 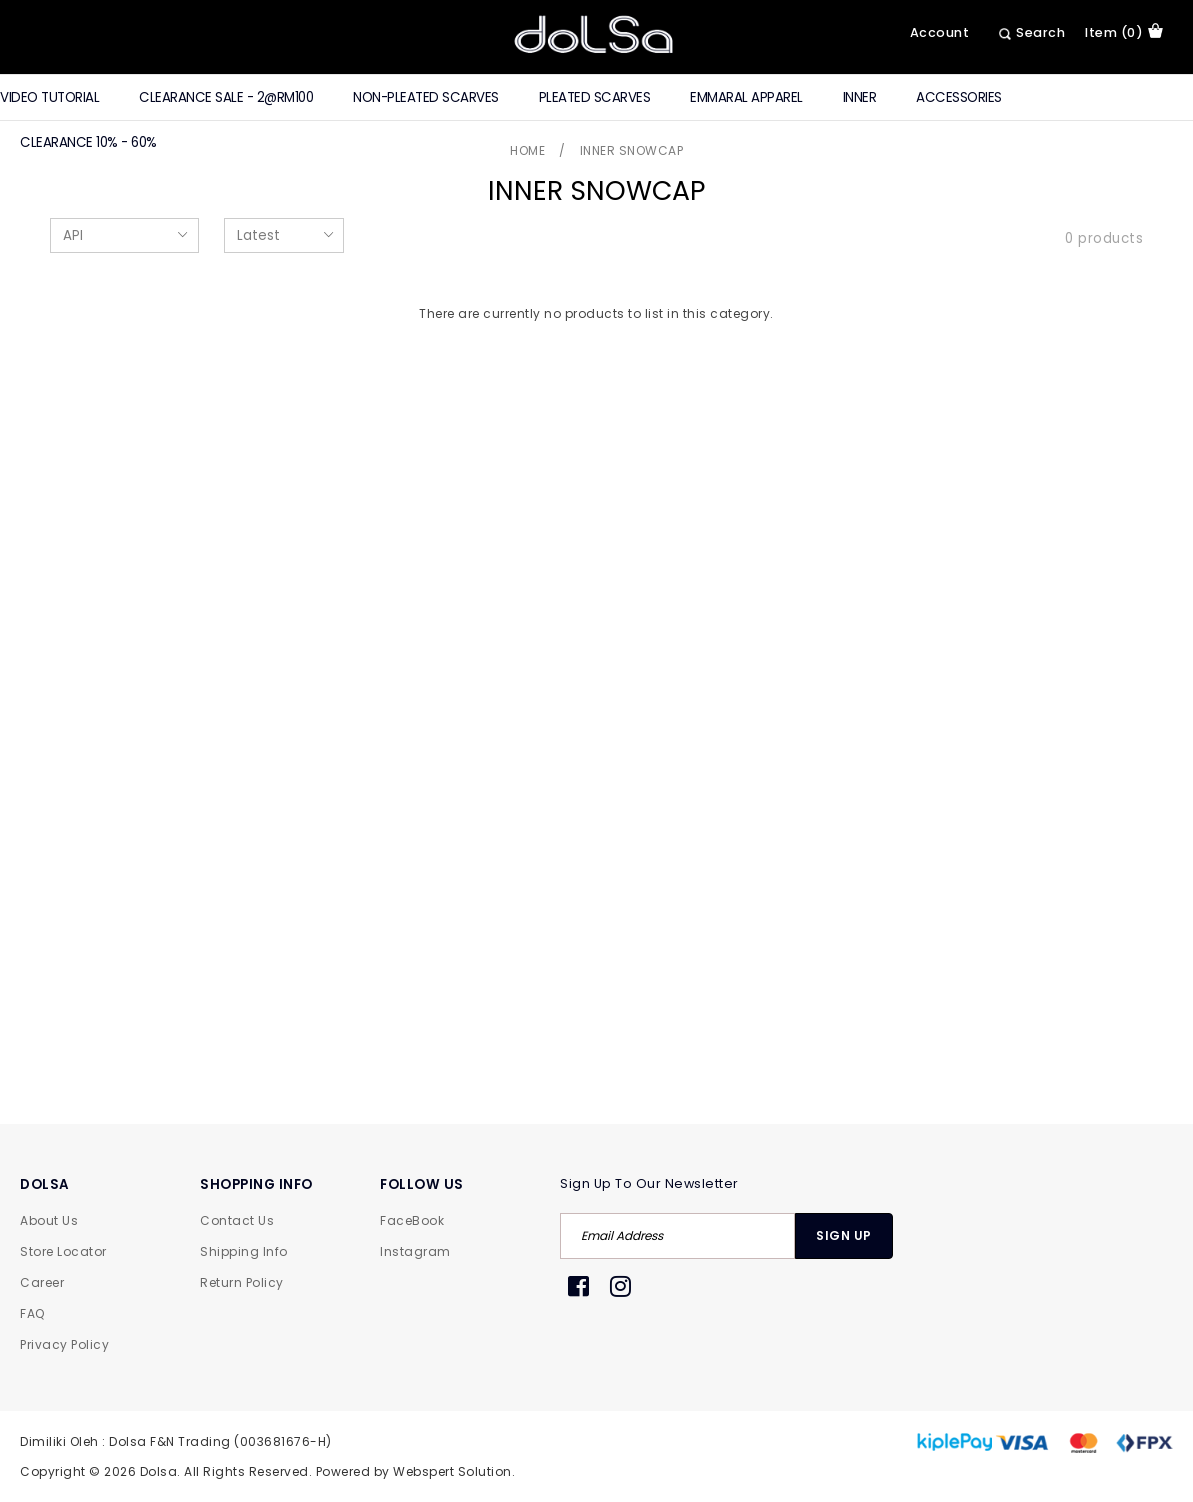 I want to click on Video Tutorial, so click(x=49, y=97).